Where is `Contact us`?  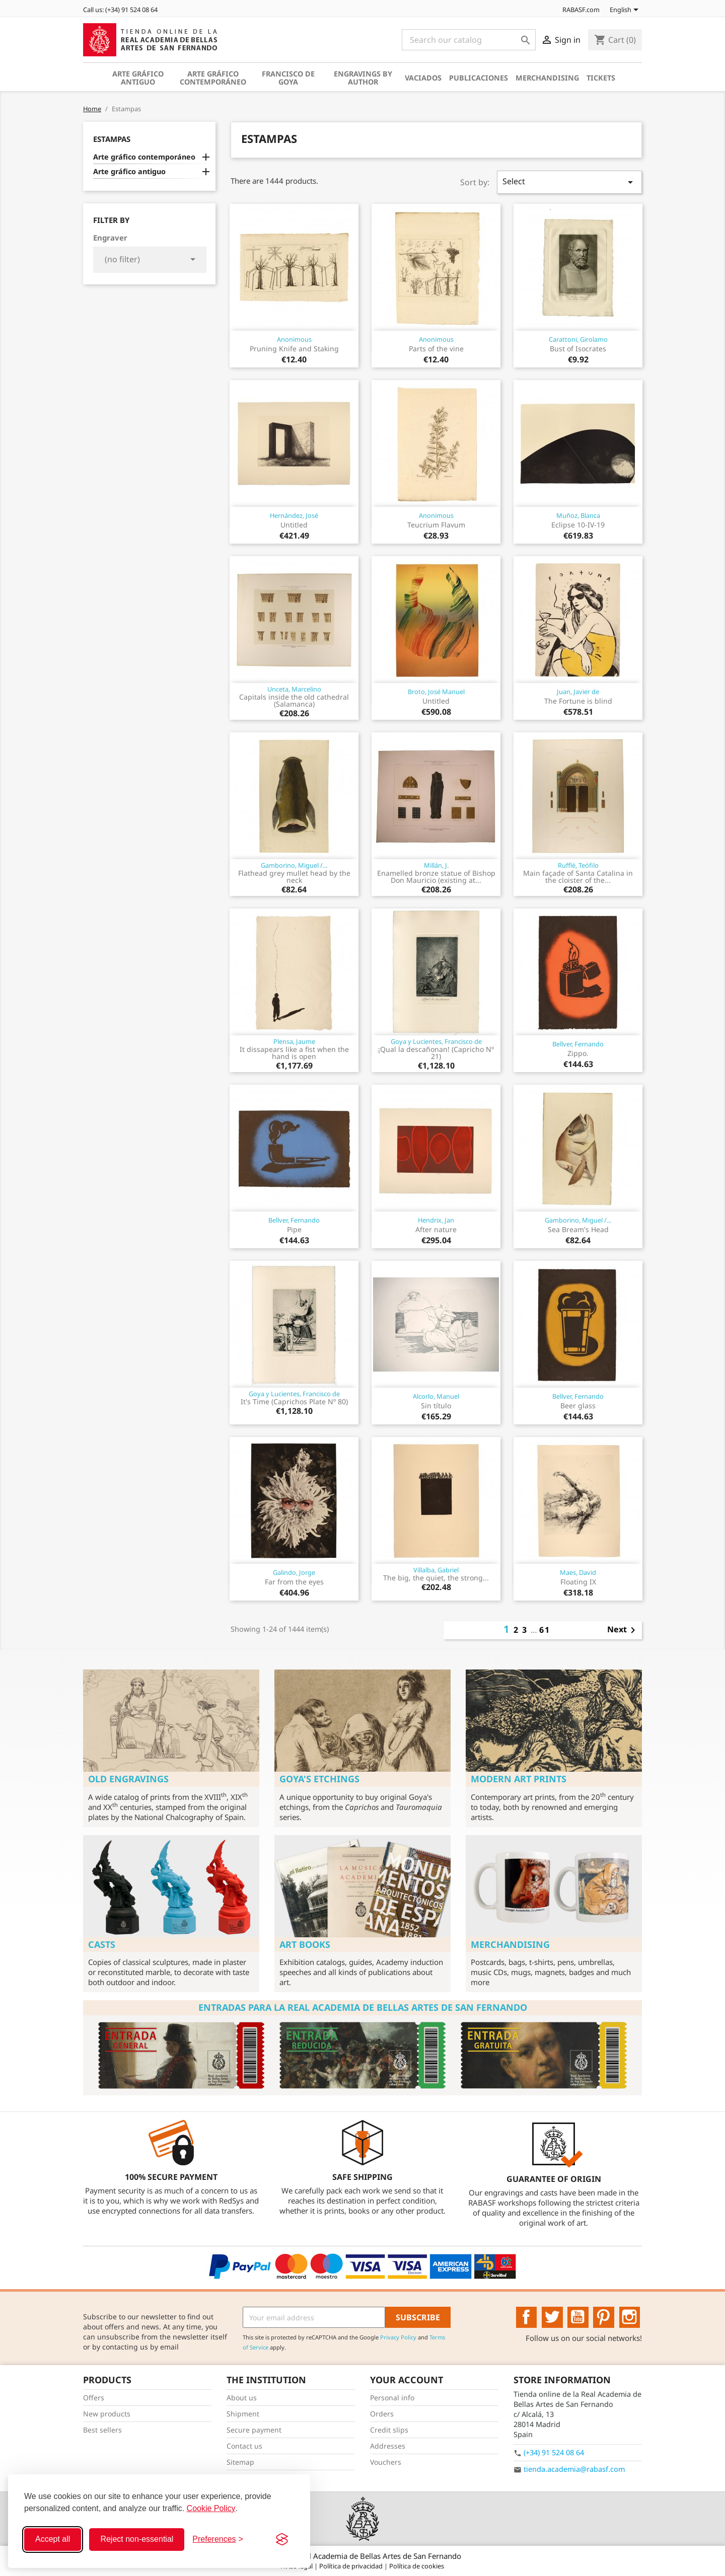
Contact us is located at coordinates (244, 2446).